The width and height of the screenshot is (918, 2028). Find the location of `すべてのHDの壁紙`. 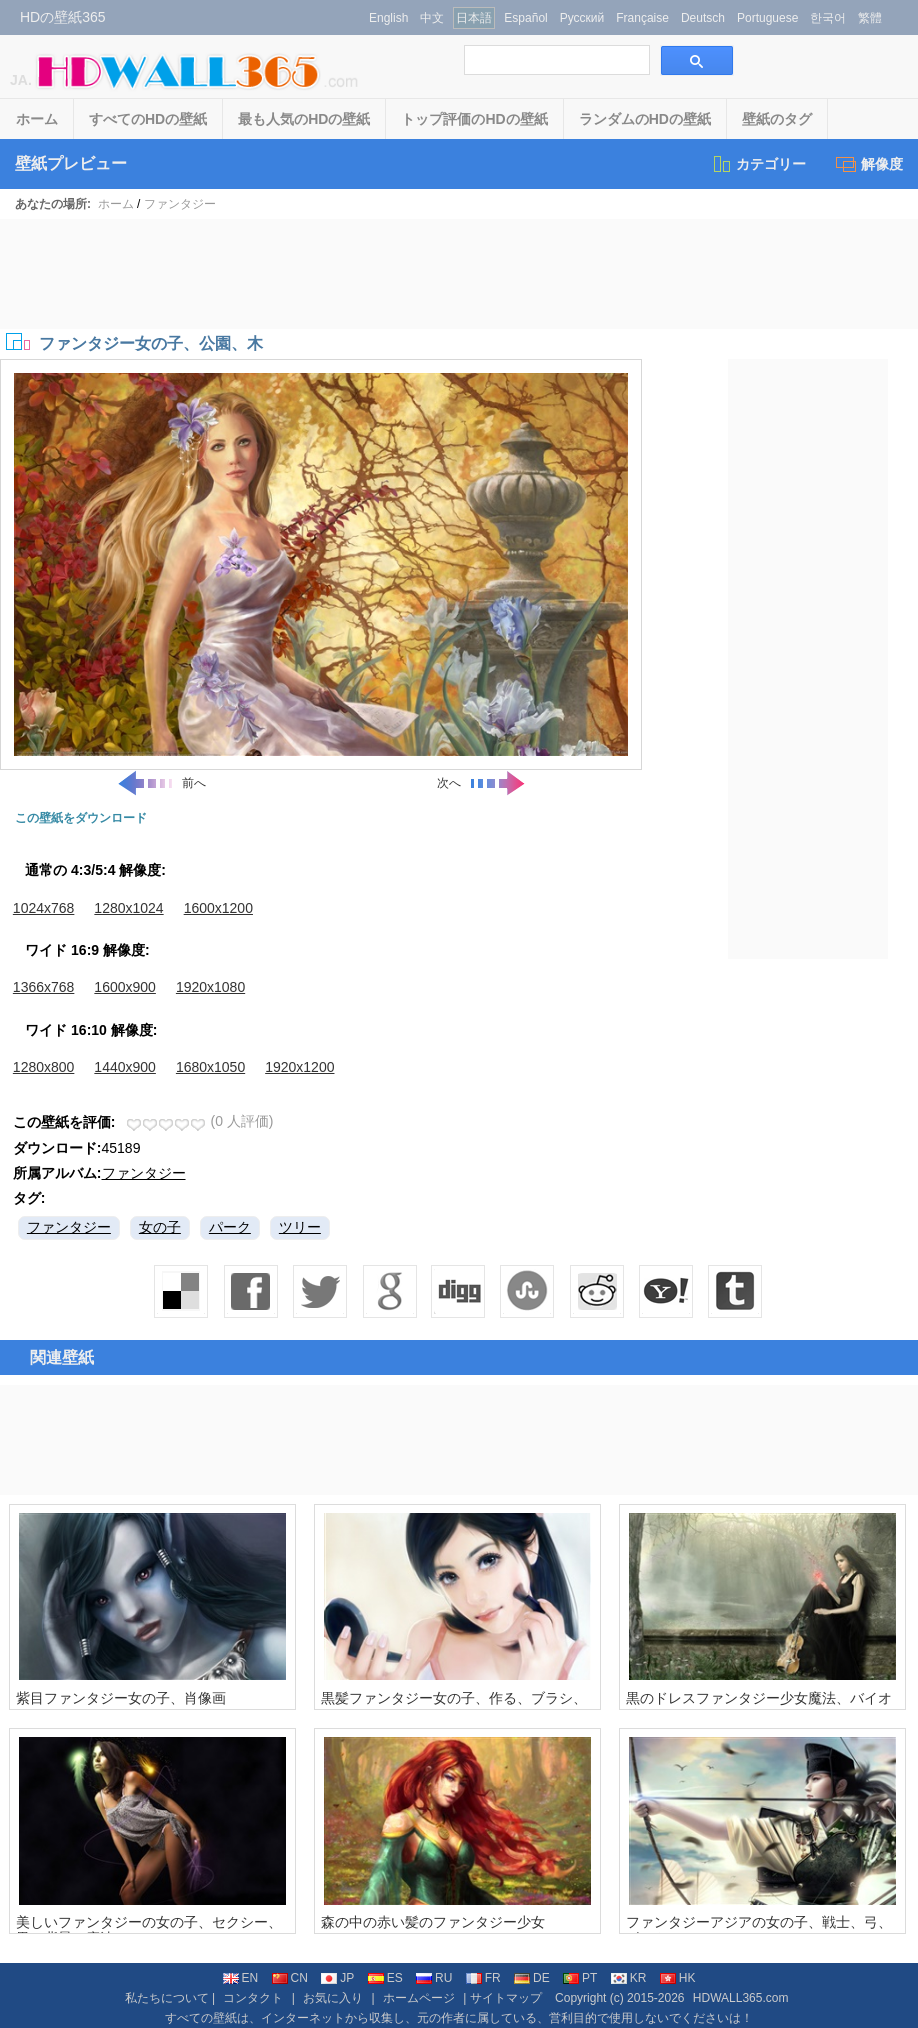

すべてのHDの壁紙 is located at coordinates (148, 119).